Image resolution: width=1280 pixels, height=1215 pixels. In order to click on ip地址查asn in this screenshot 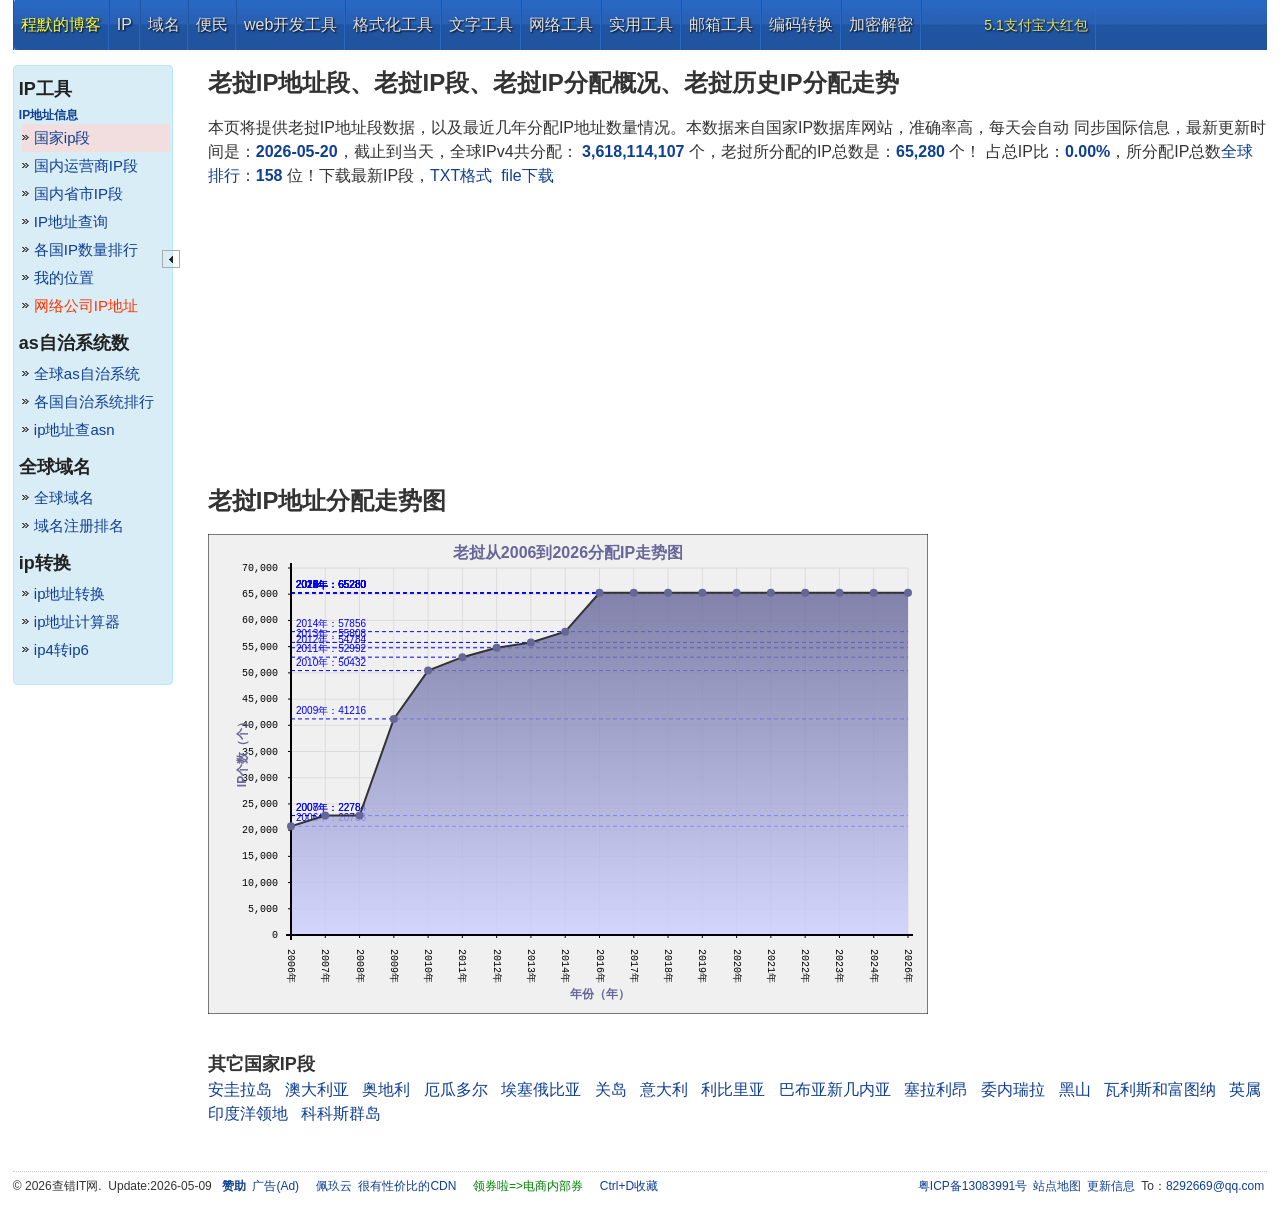, I will do `click(74, 429)`.